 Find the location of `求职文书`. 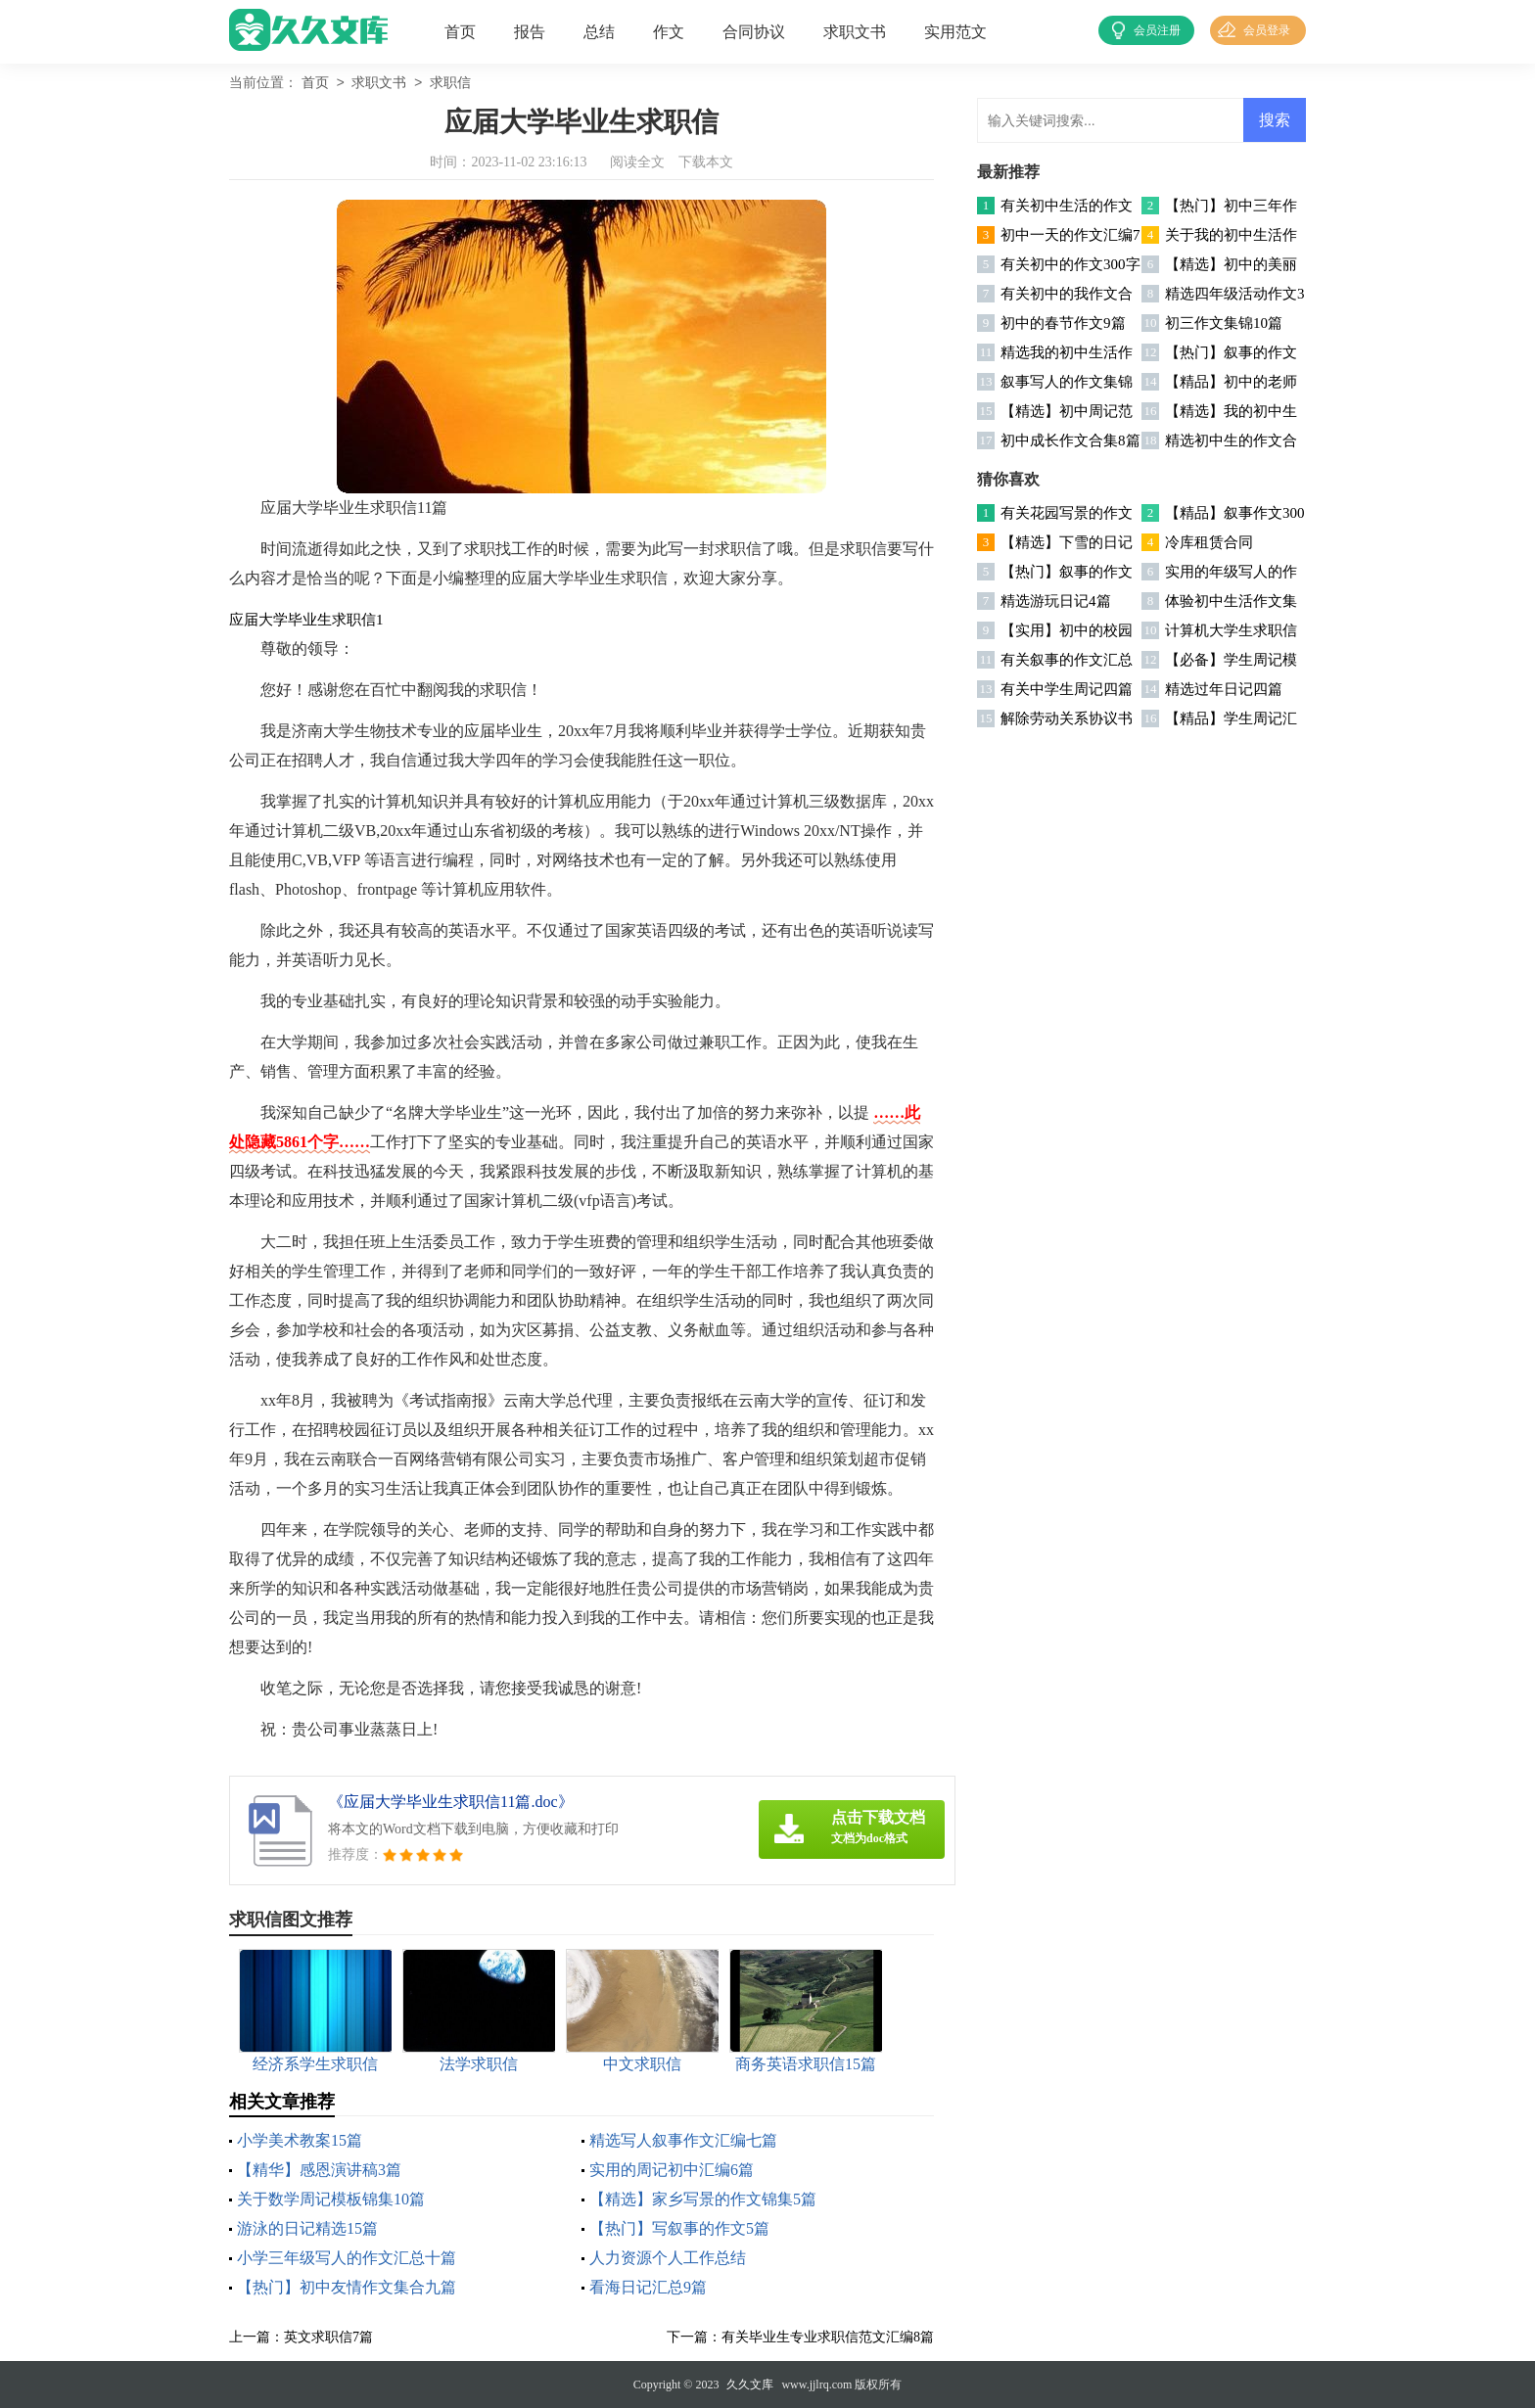

求职文书 is located at coordinates (854, 31).